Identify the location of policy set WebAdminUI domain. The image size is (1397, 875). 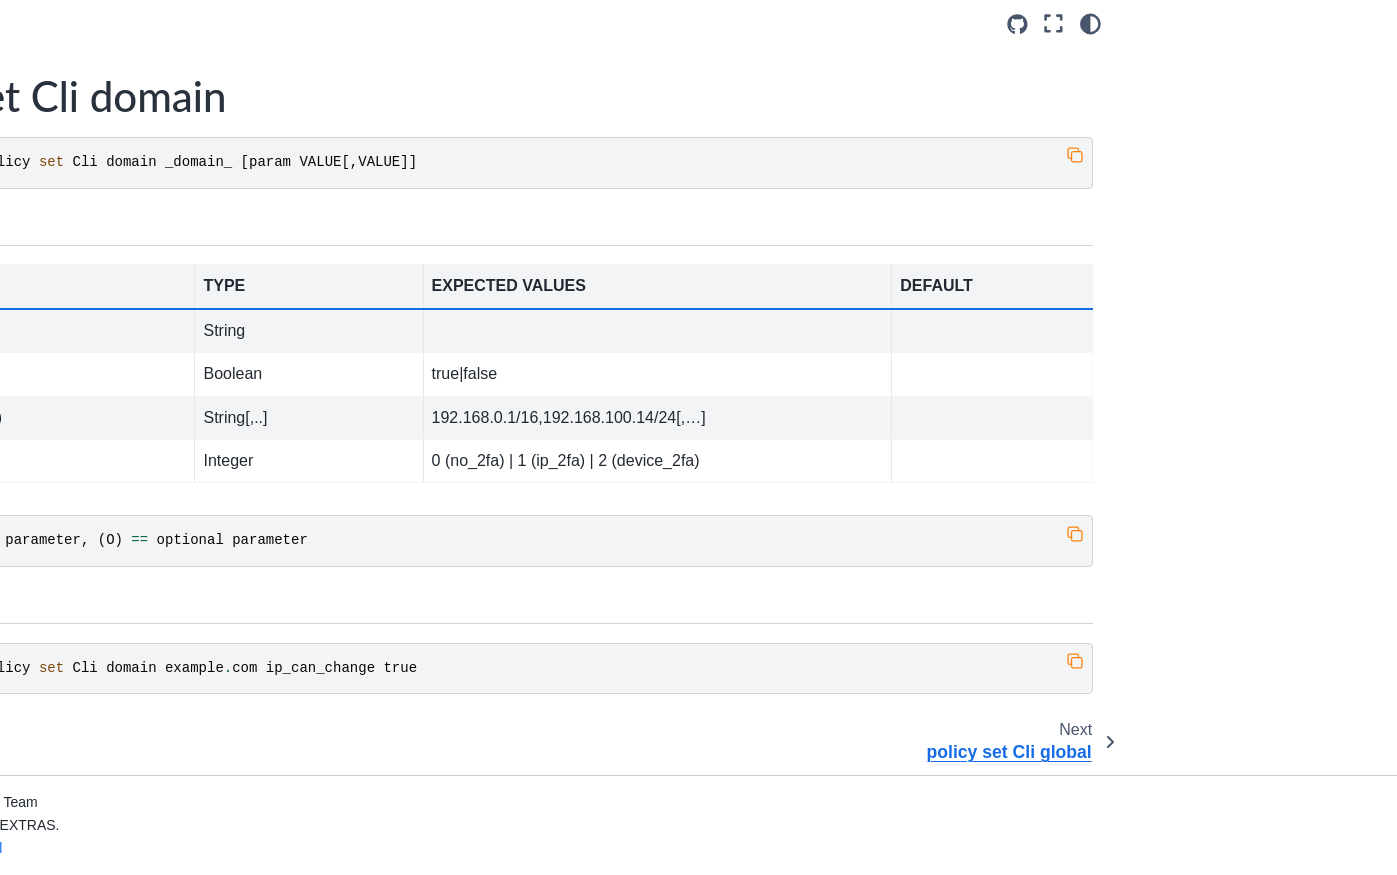
(158, 704).